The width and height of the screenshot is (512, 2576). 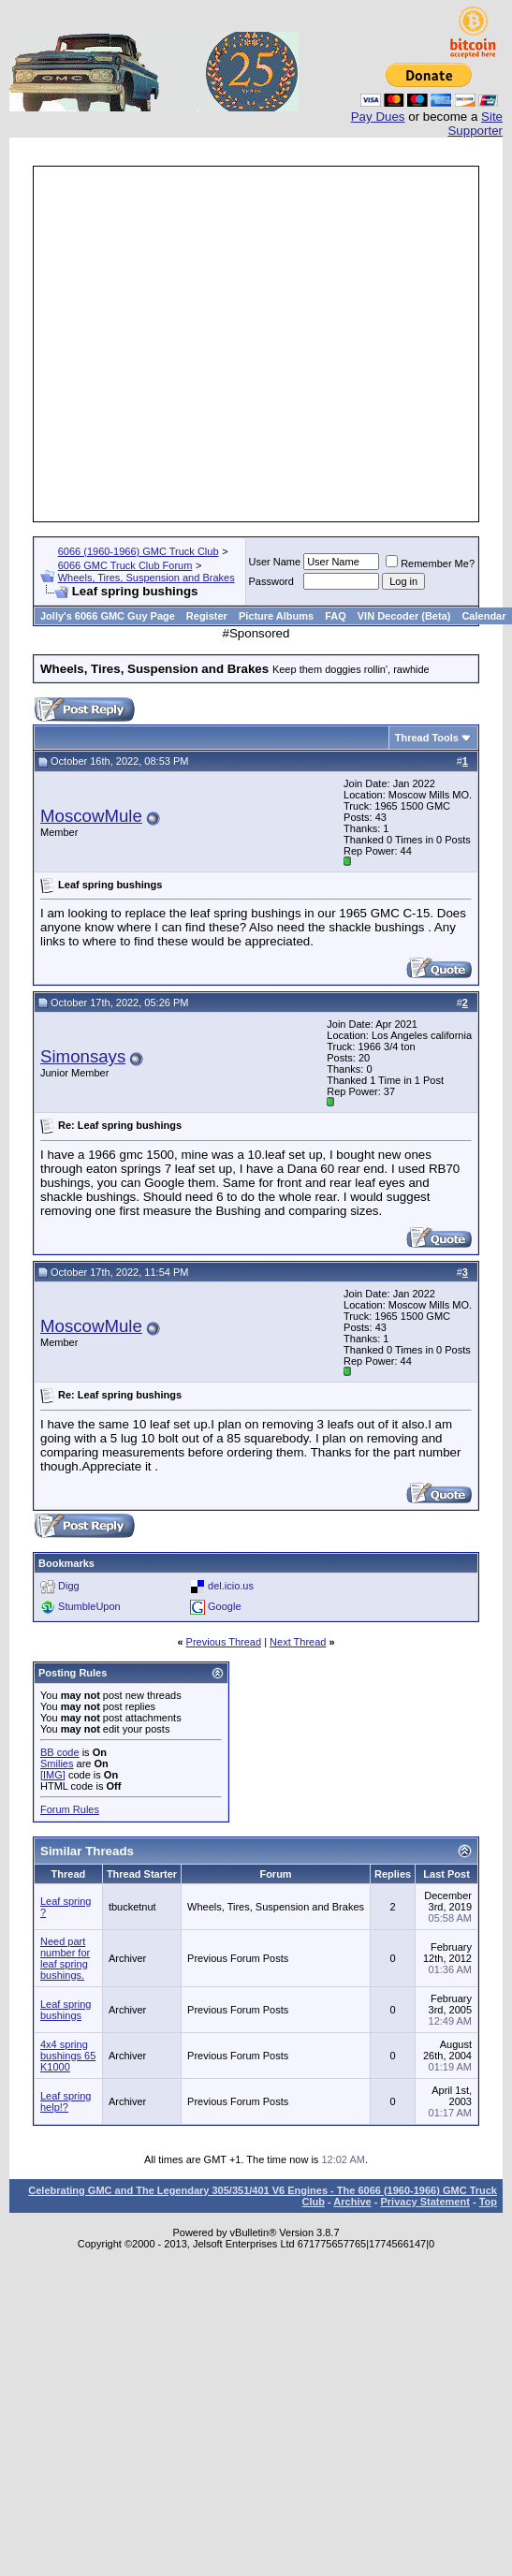 What do you see at coordinates (65, 2009) in the screenshot?
I see `Leaf spring bushings` at bounding box center [65, 2009].